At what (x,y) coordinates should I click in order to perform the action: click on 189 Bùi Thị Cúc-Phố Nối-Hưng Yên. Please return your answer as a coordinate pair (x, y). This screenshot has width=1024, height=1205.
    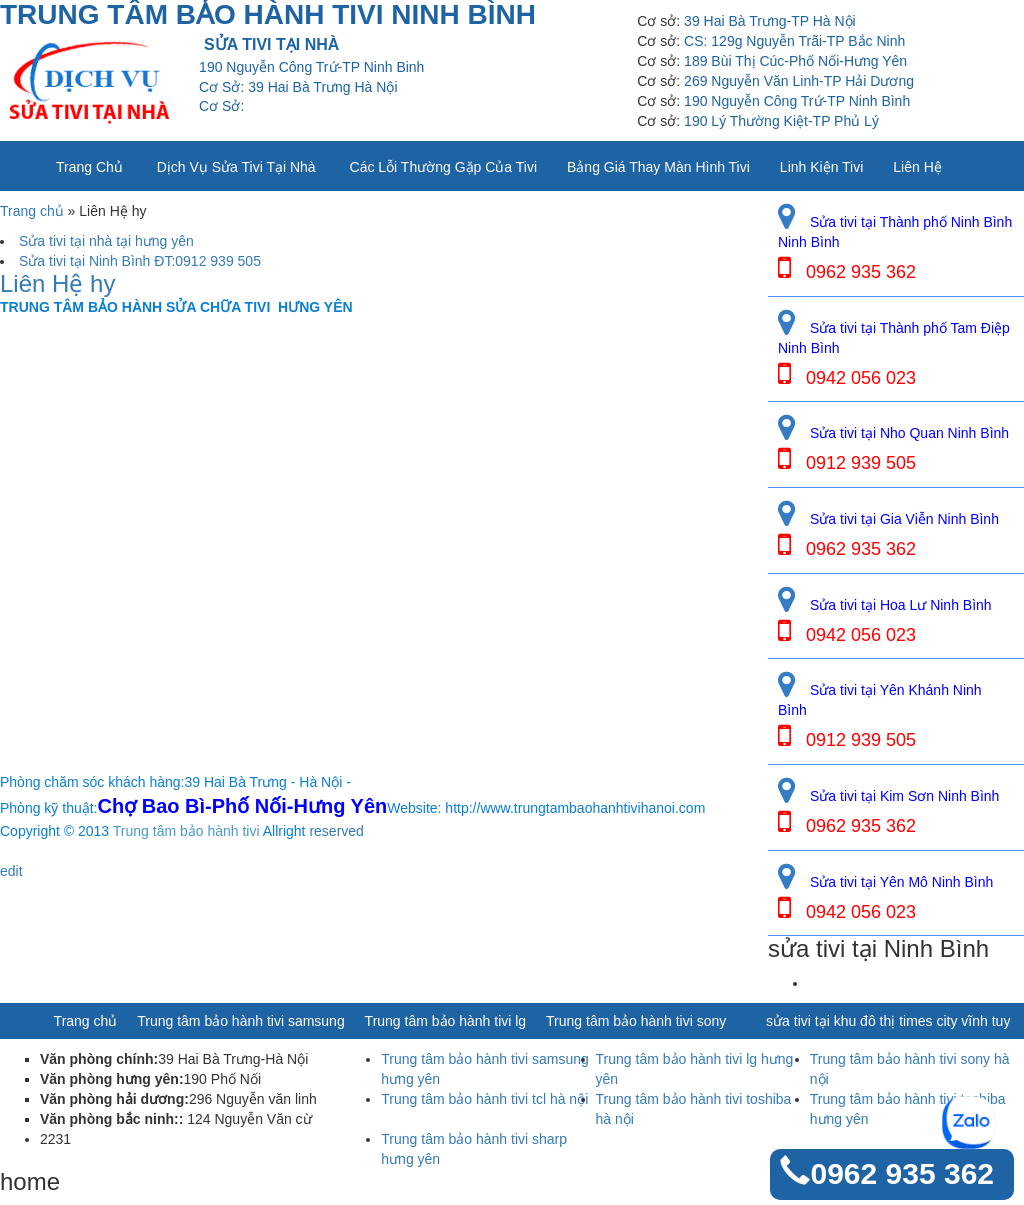
    Looking at the image, I should click on (795, 61).